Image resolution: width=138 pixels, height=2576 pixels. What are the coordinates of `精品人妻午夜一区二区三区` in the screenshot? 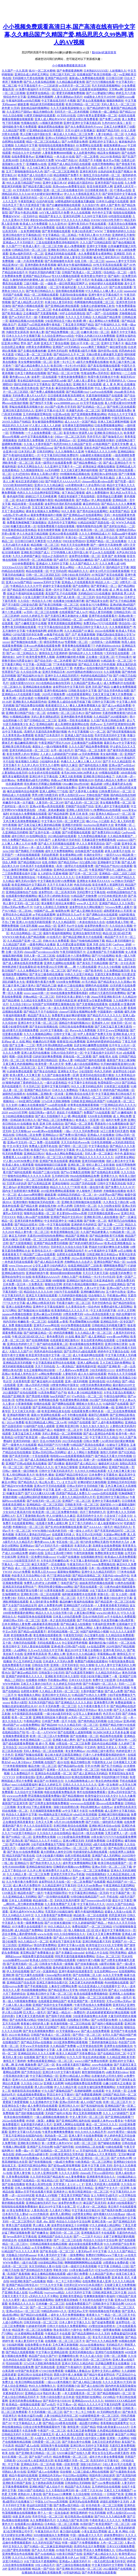 It's located at (32, 1231).